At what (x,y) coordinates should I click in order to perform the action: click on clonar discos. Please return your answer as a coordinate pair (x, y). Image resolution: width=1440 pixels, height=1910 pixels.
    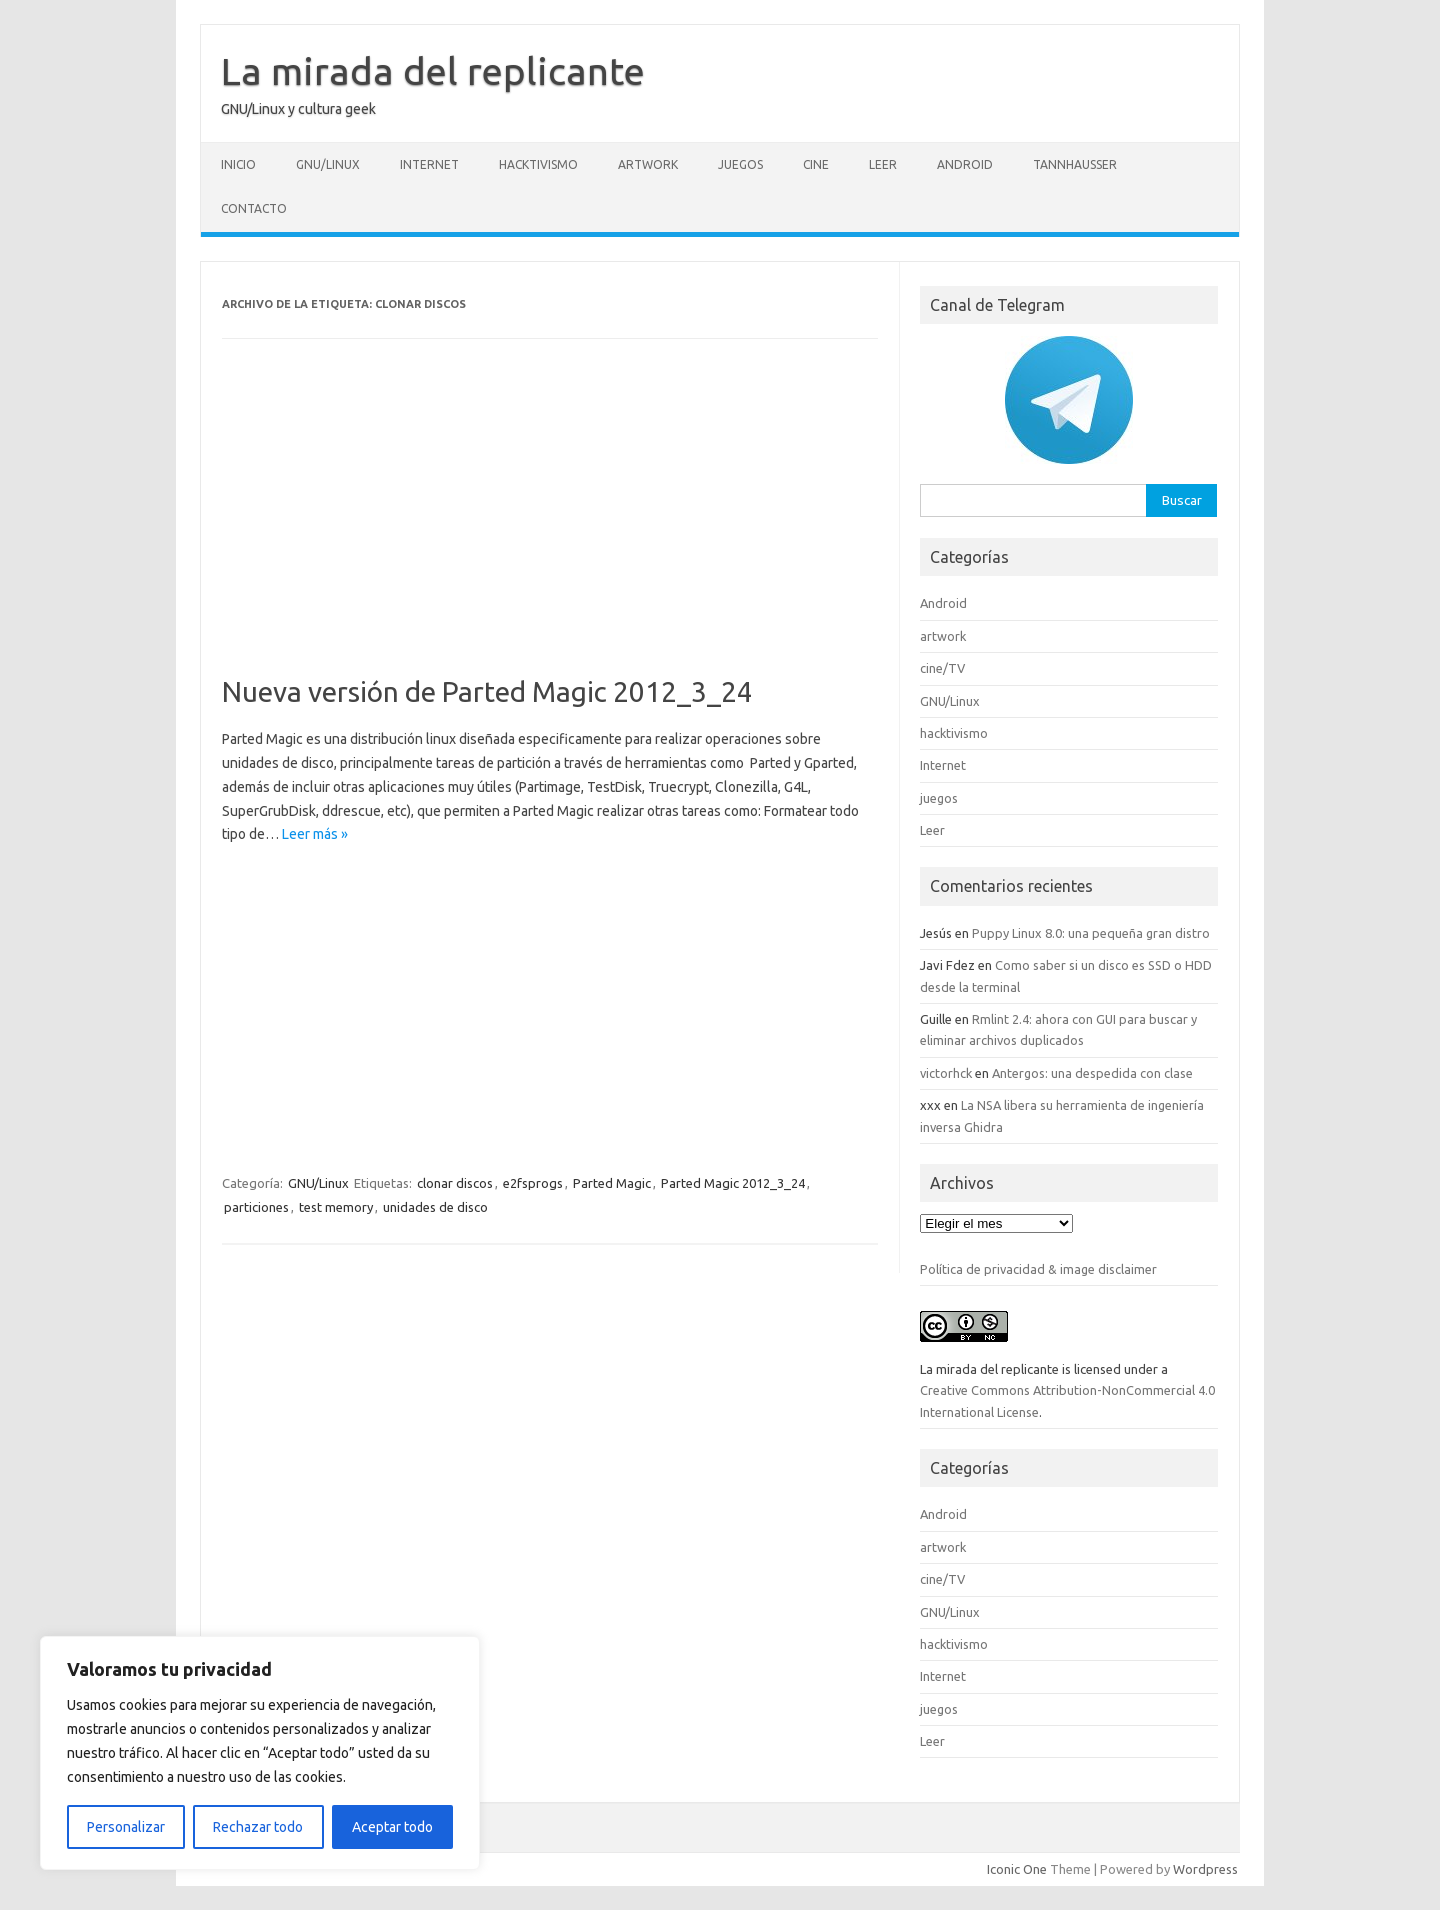
    Looking at the image, I should click on (455, 1183).